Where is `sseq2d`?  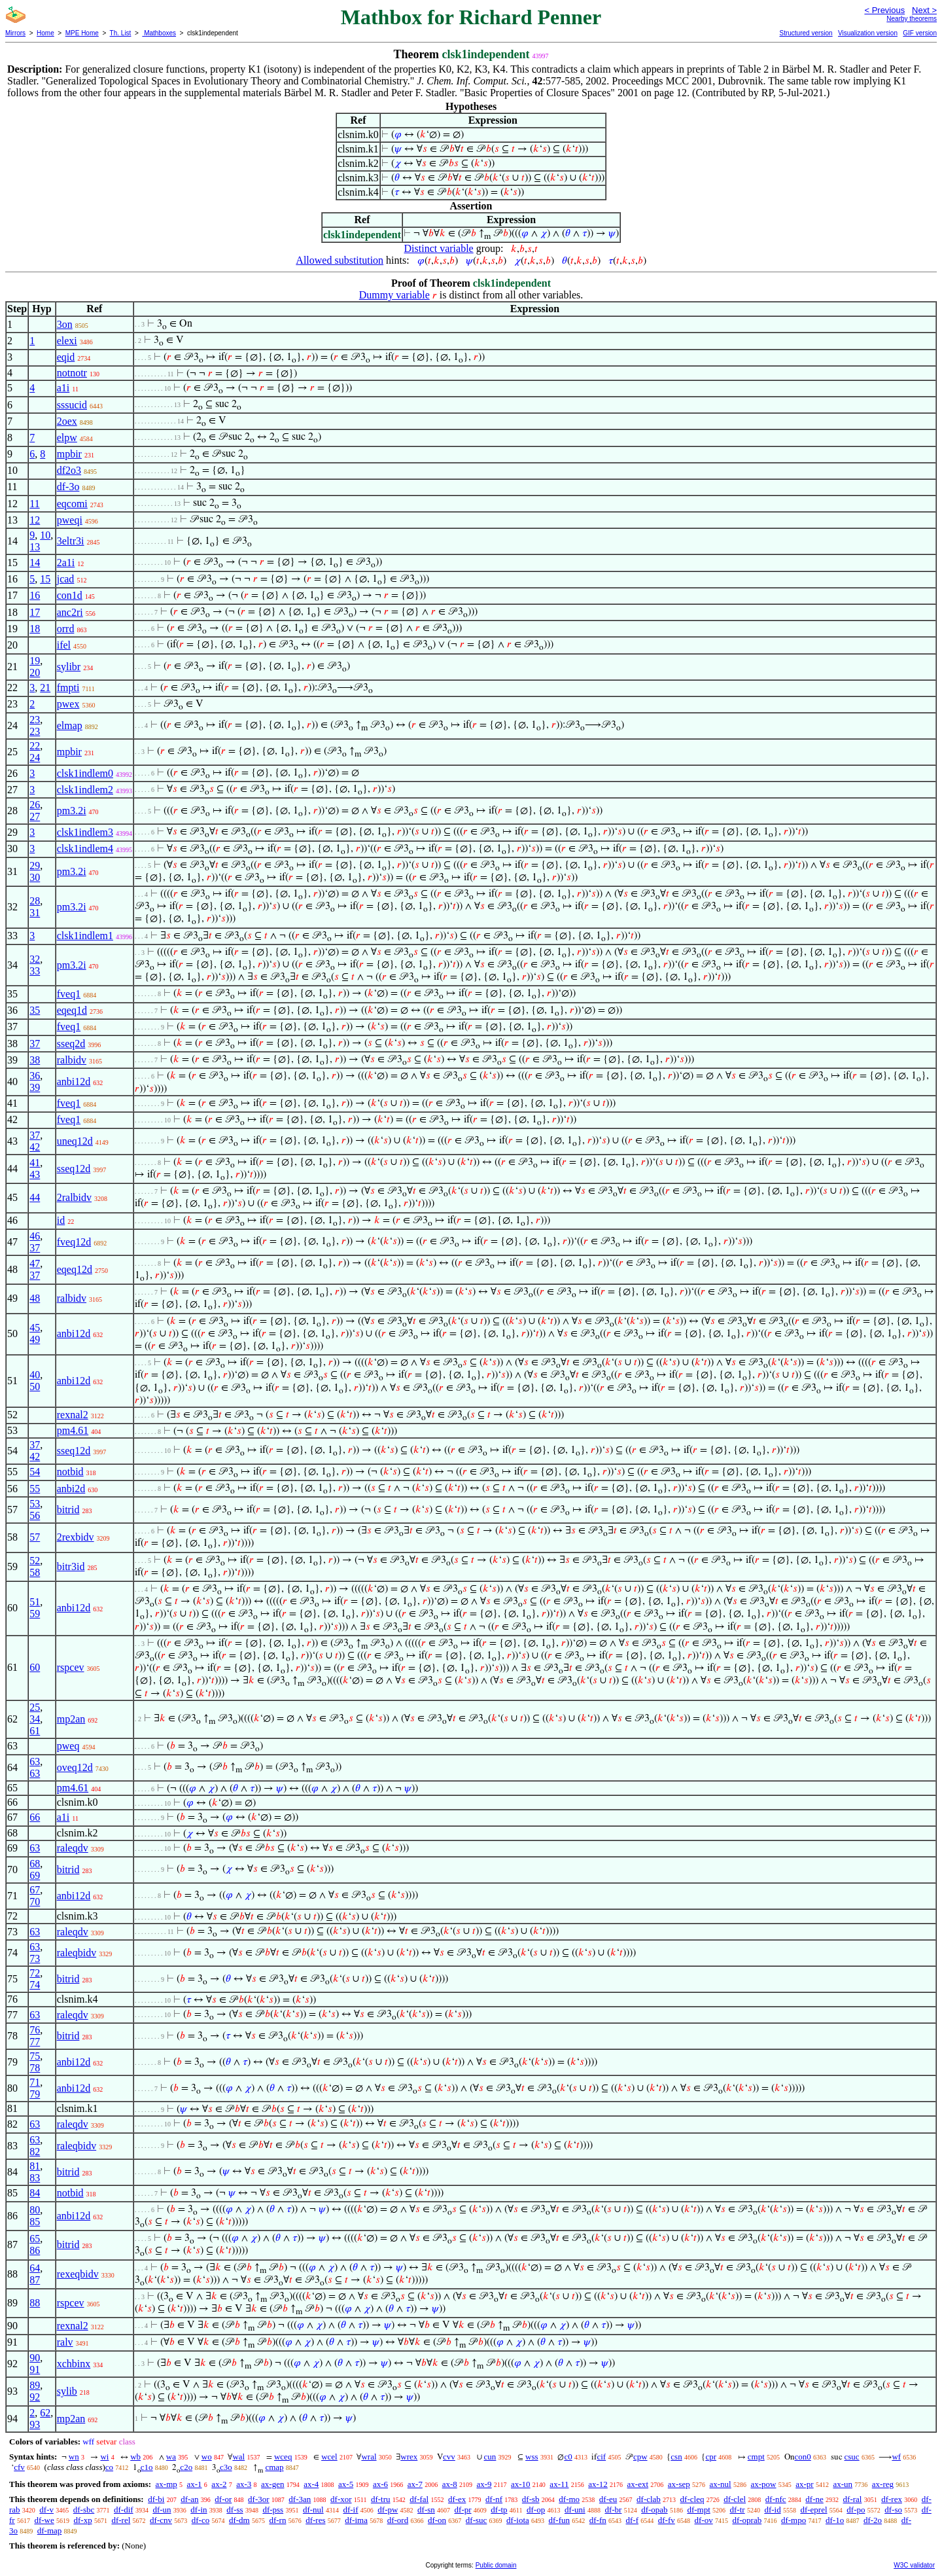 sseq2d is located at coordinates (71, 1043).